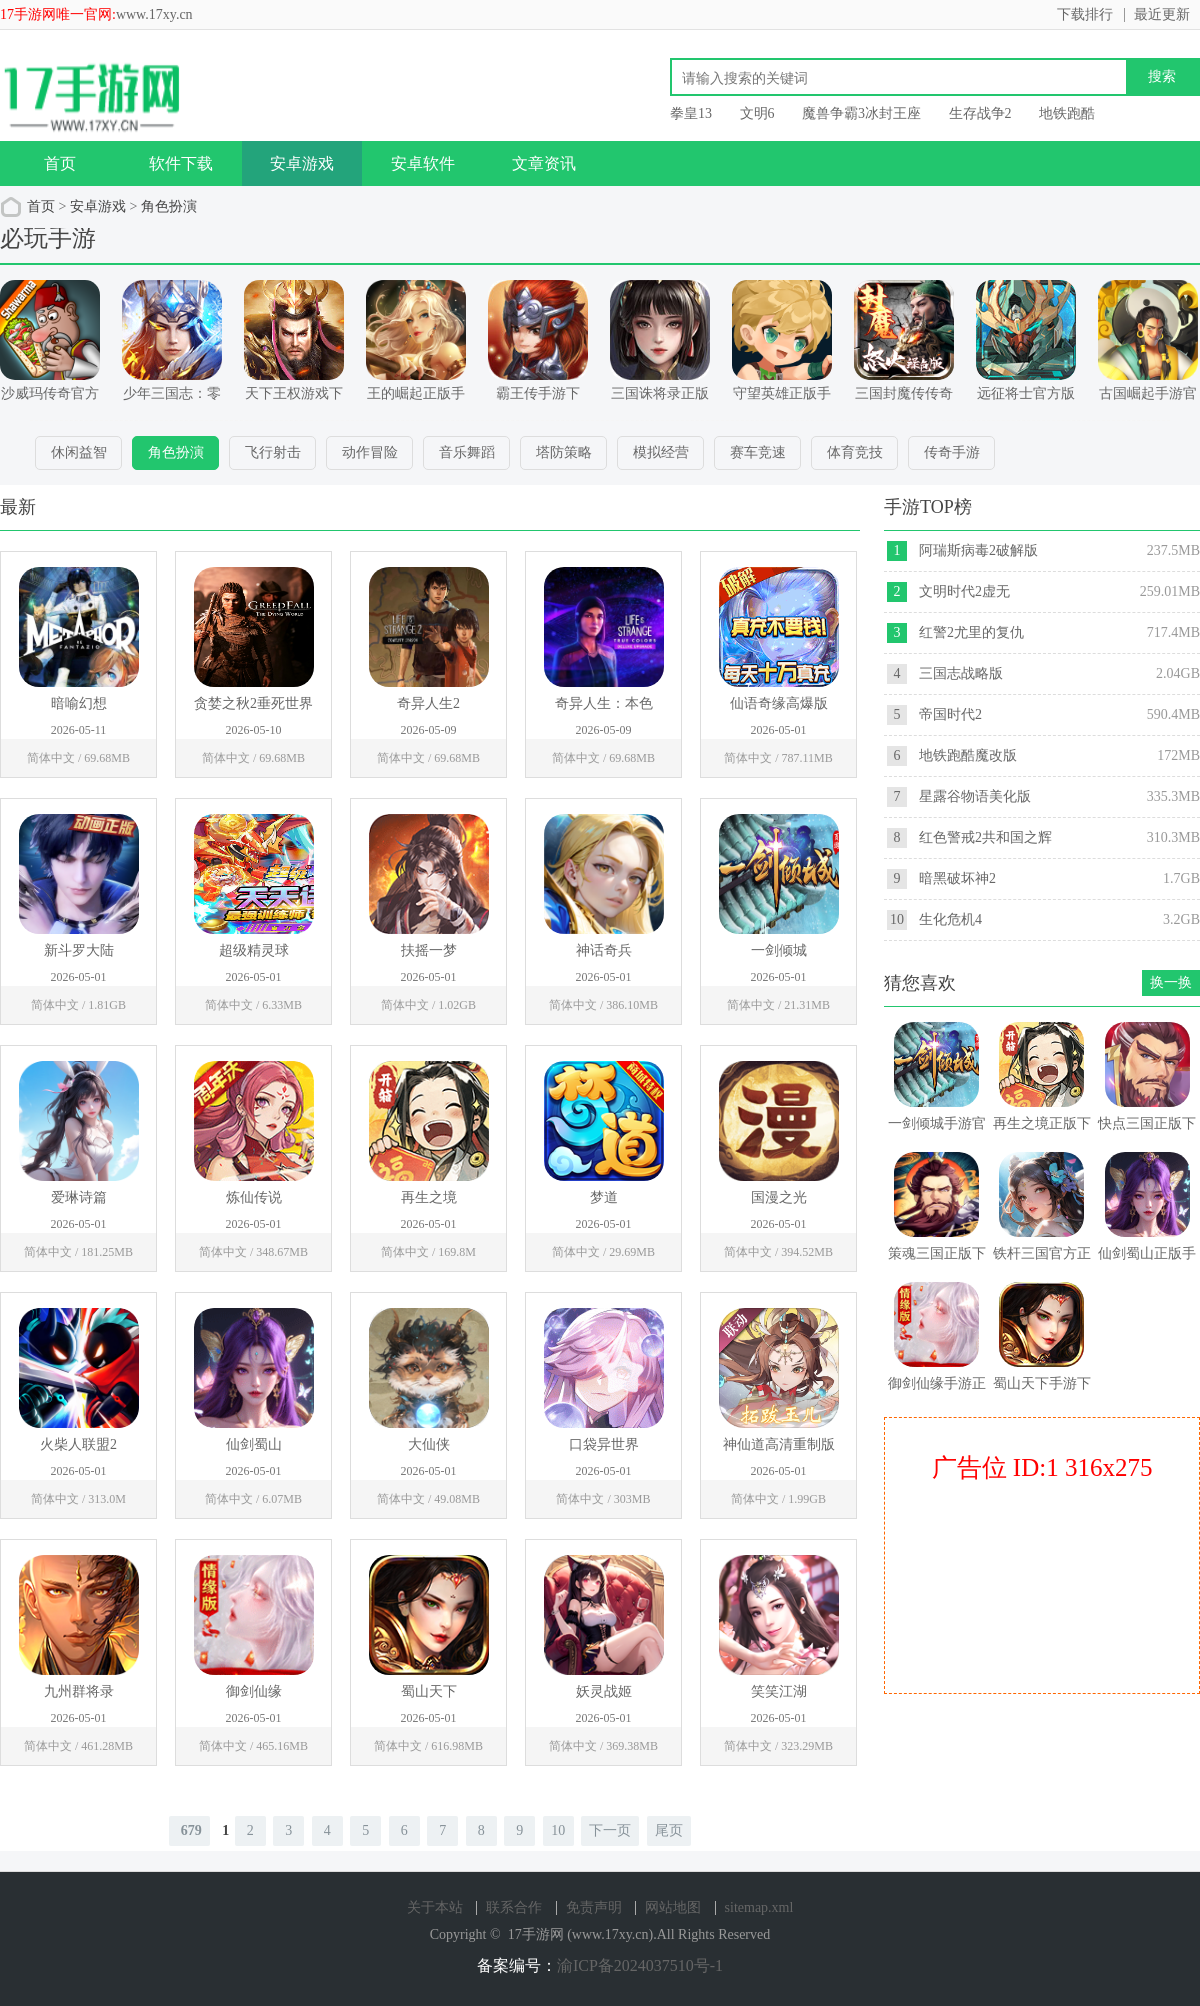 The height and width of the screenshot is (2006, 1200). I want to click on 尾页, so click(669, 1830).